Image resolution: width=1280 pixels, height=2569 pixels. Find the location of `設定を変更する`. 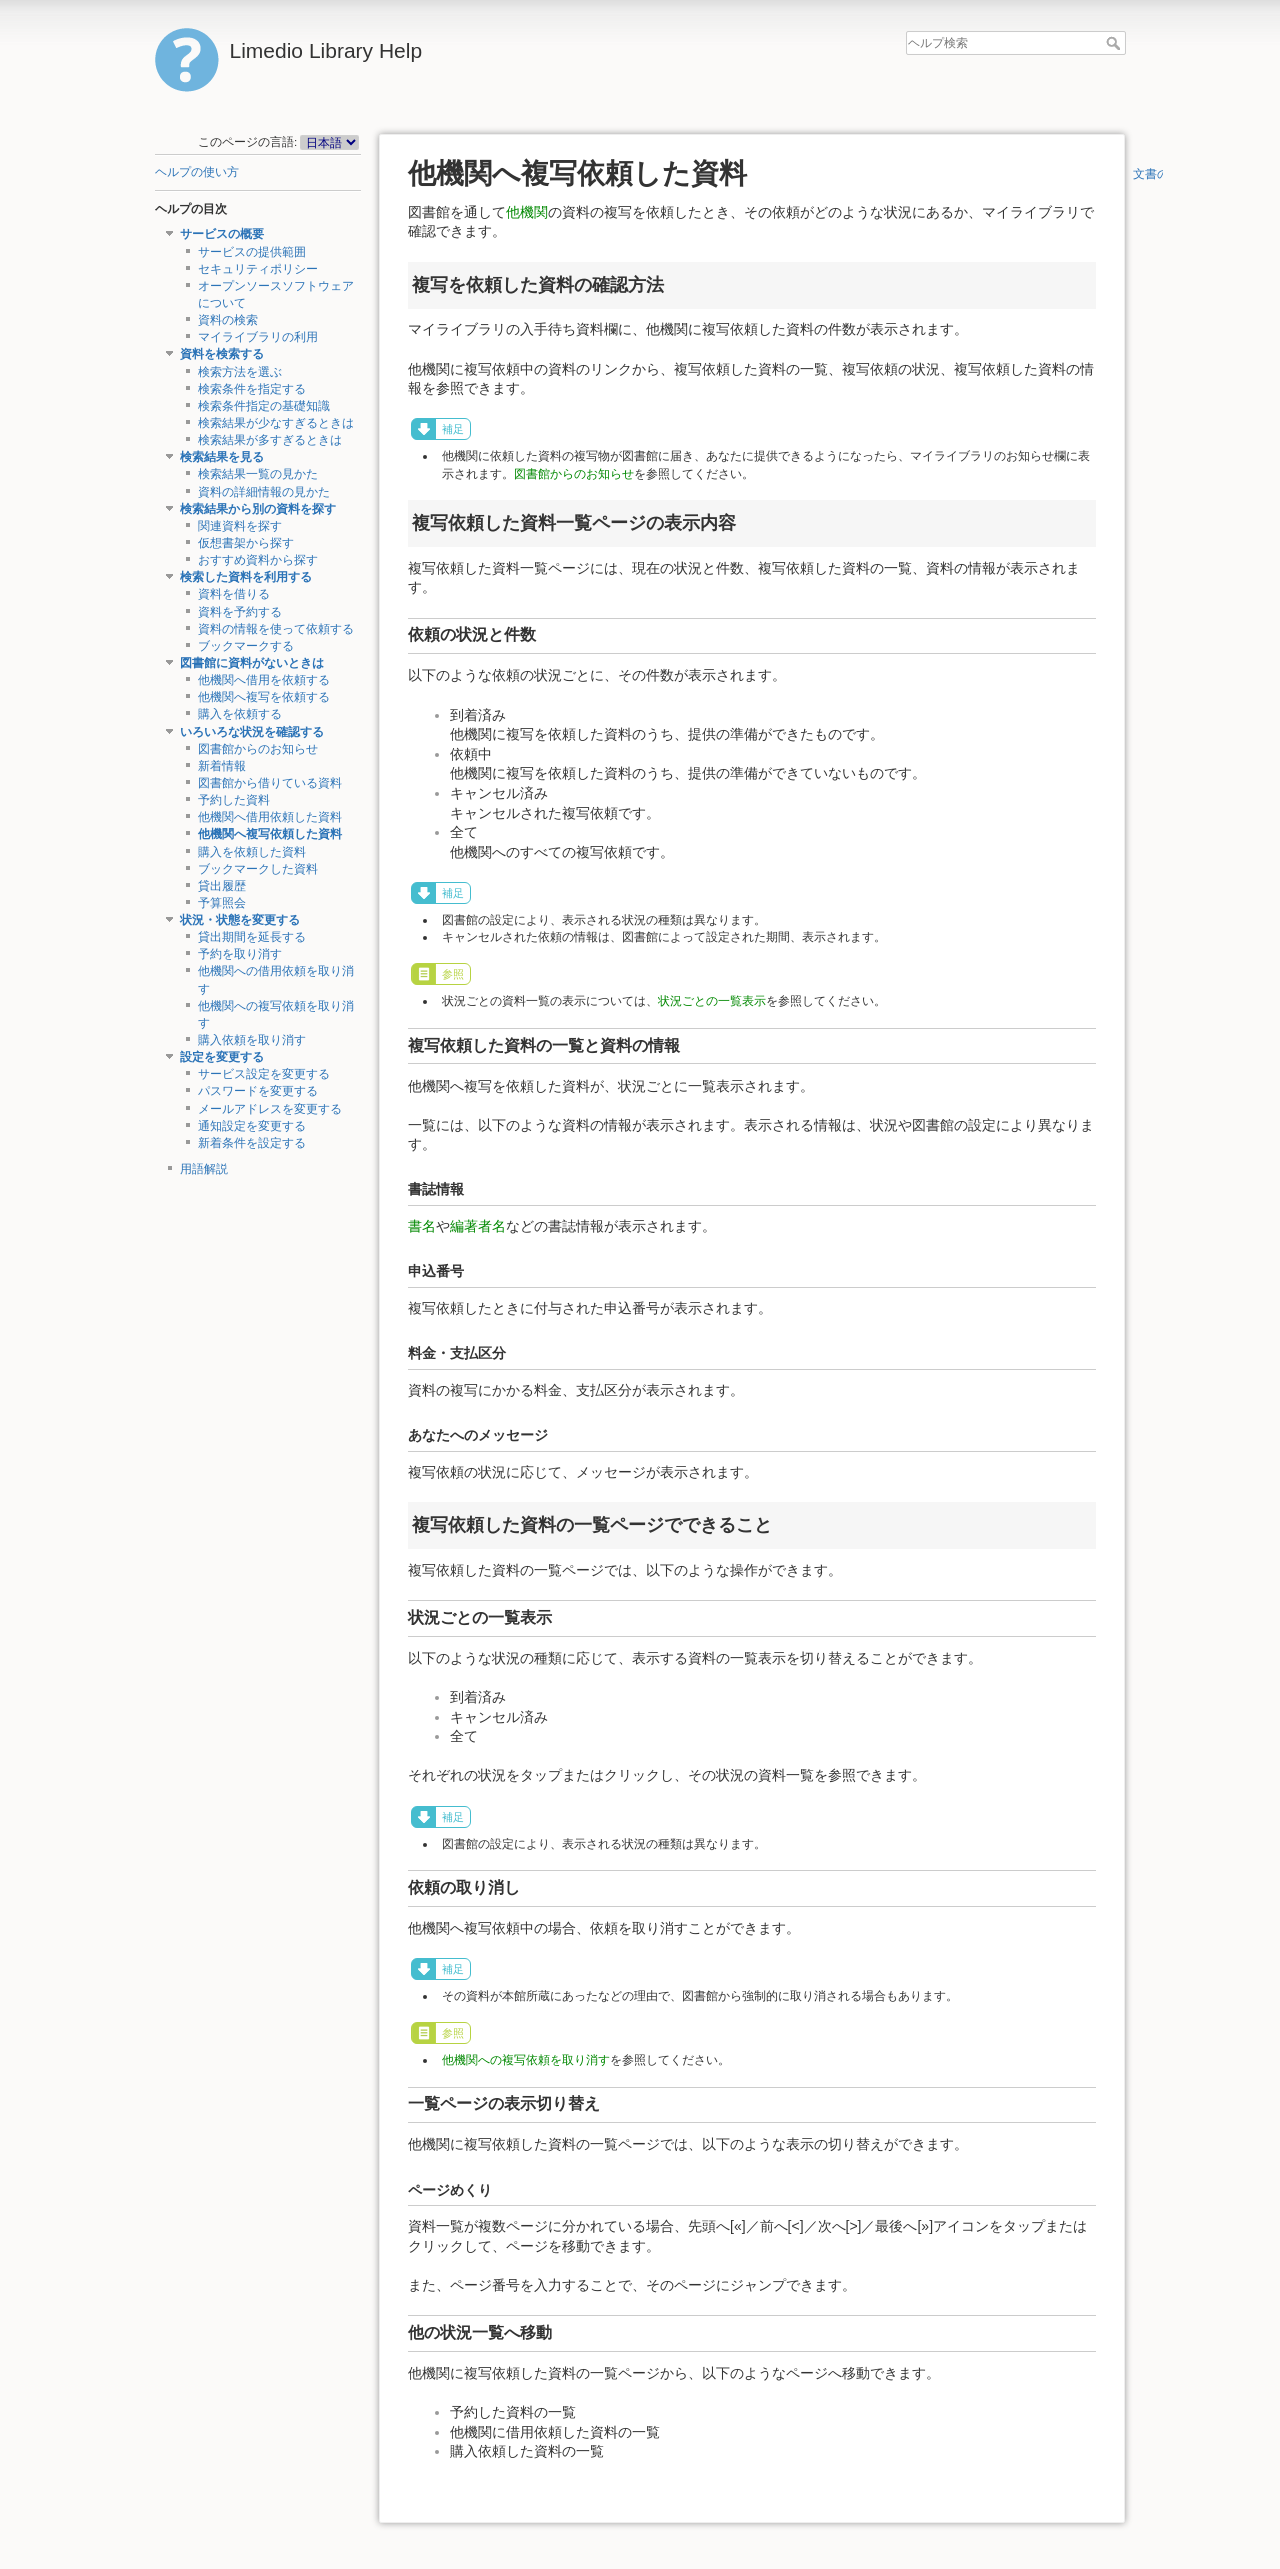

設定を変更する is located at coordinates (222, 1057).